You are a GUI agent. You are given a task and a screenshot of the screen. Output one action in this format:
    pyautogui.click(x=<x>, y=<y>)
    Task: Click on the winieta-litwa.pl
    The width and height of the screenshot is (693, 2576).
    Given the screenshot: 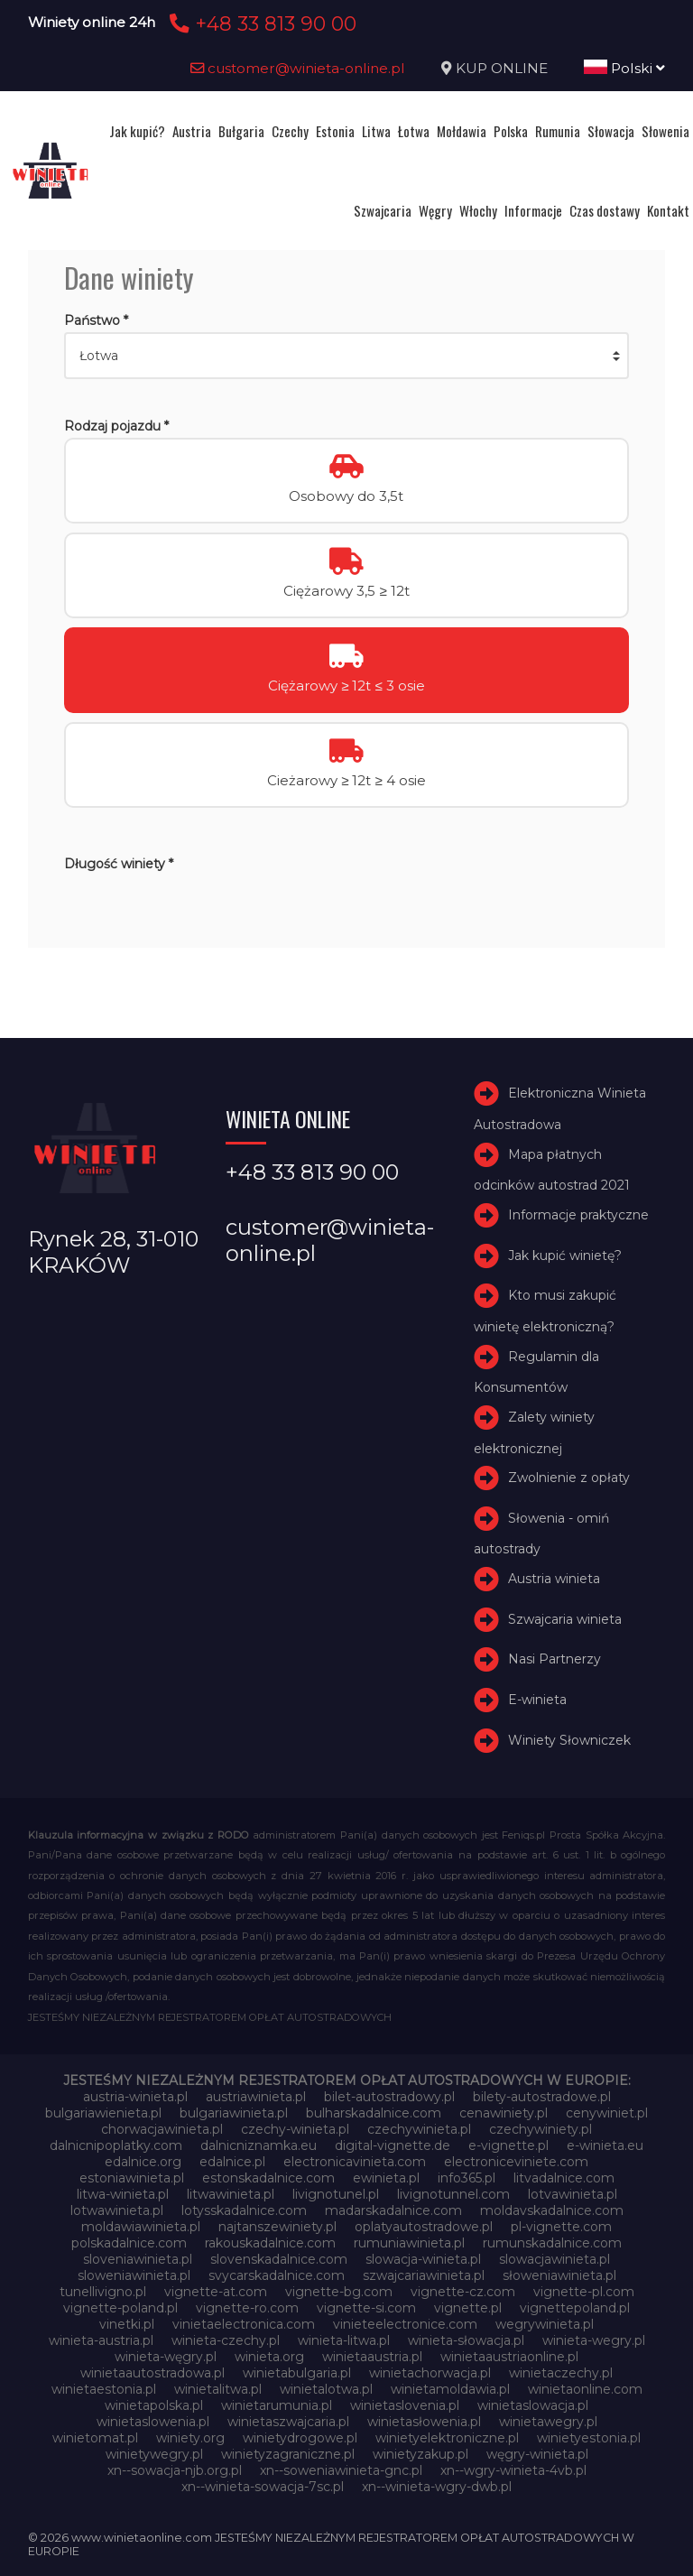 What is the action you would take?
    pyautogui.click(x=344, y=2340)
    